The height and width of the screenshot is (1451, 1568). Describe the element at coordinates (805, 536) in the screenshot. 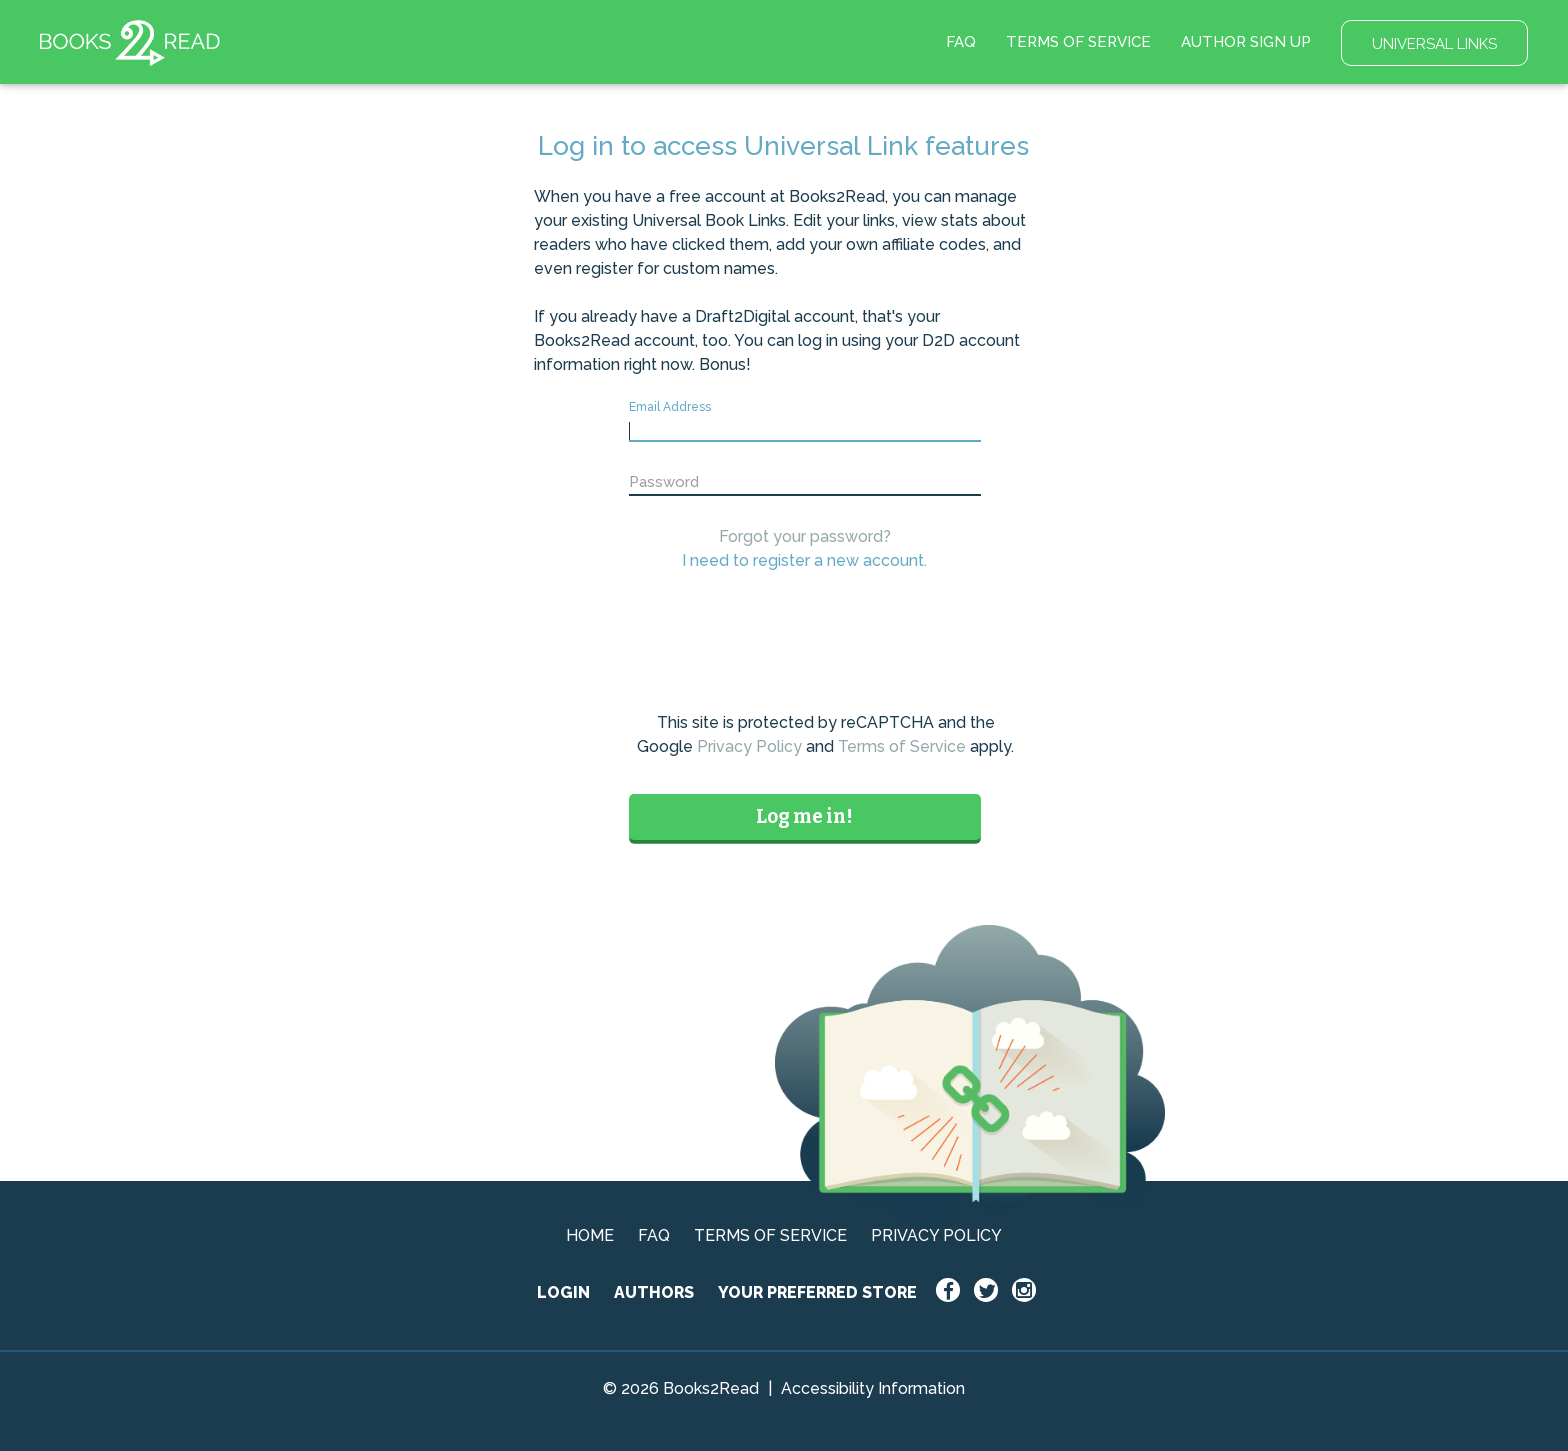

I see `Forgot your password?` at that location.